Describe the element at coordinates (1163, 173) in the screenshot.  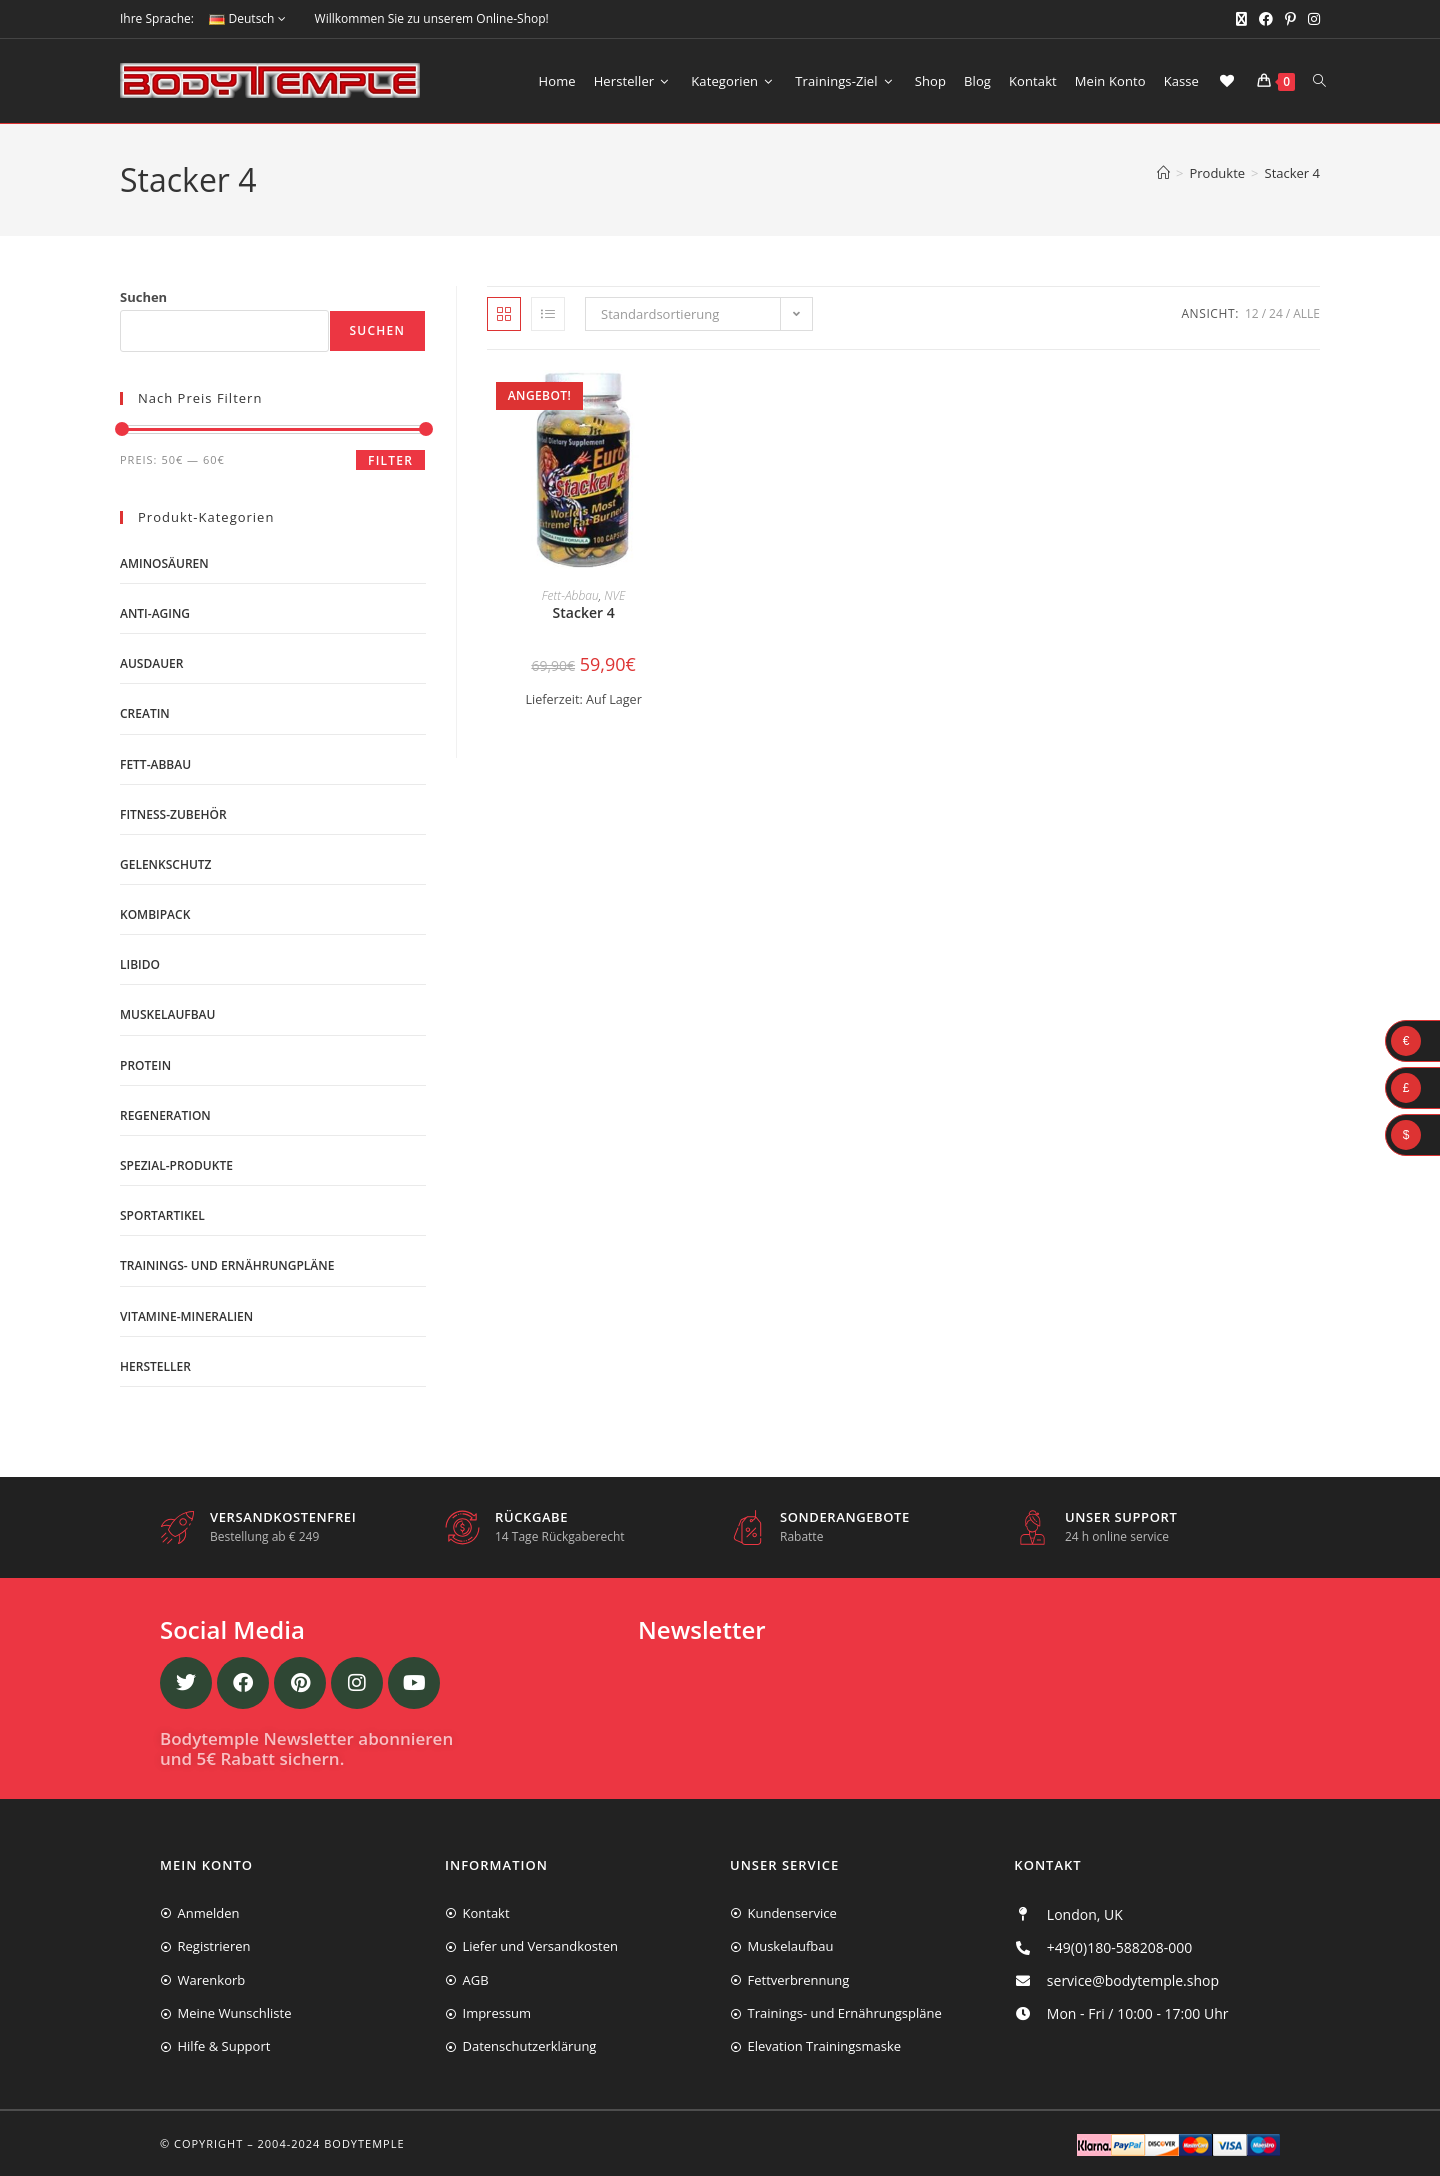
I see `[Start]` at that location.